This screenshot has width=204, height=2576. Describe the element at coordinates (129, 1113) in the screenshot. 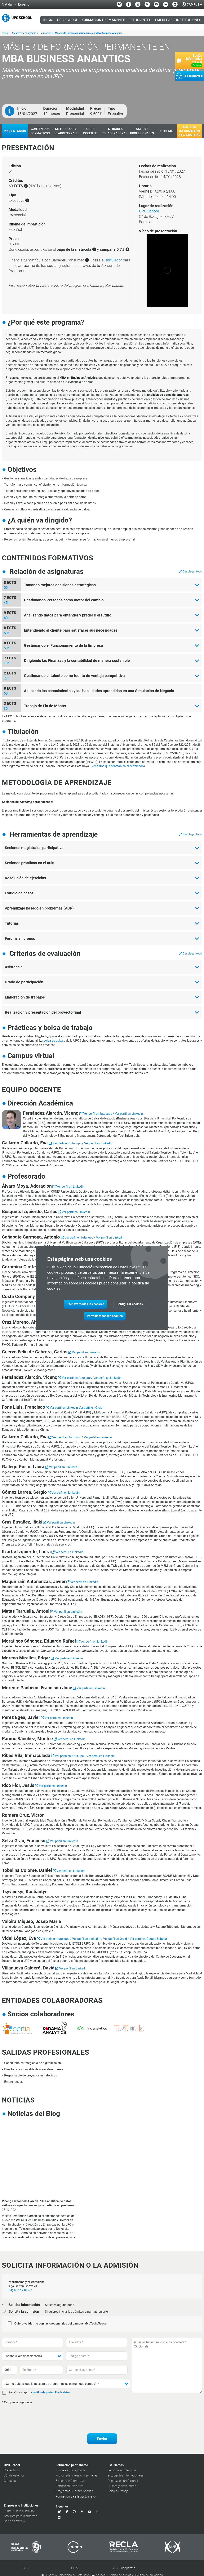

I see `Ver perfil en Linkedin` at that location.